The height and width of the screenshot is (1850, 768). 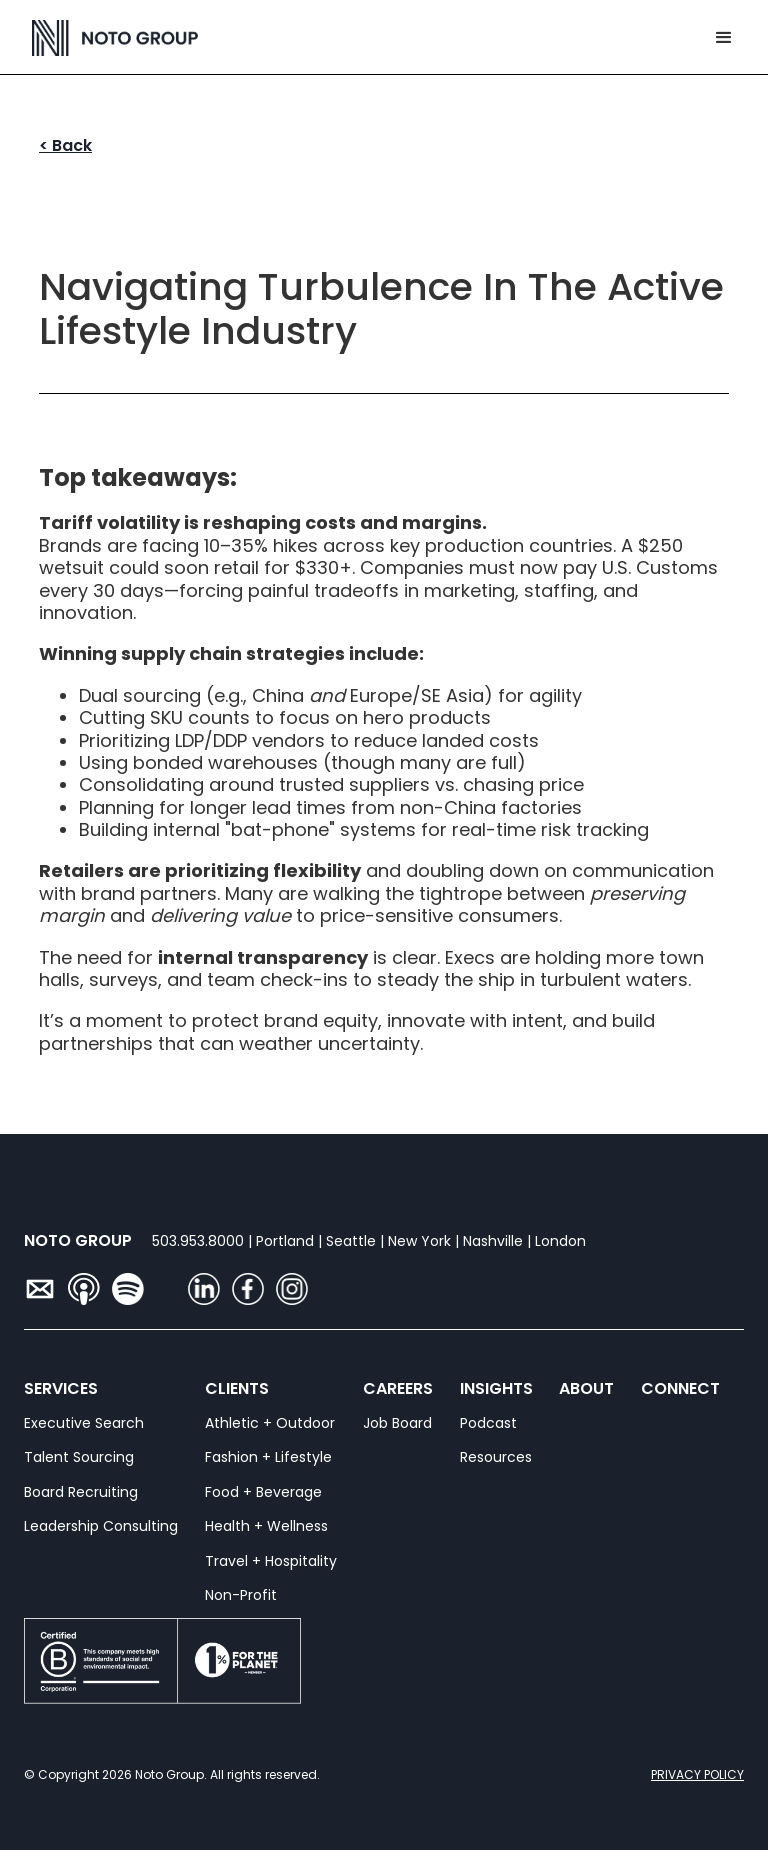 I want to click on Non-Profit, so click(x=241, y=1595).